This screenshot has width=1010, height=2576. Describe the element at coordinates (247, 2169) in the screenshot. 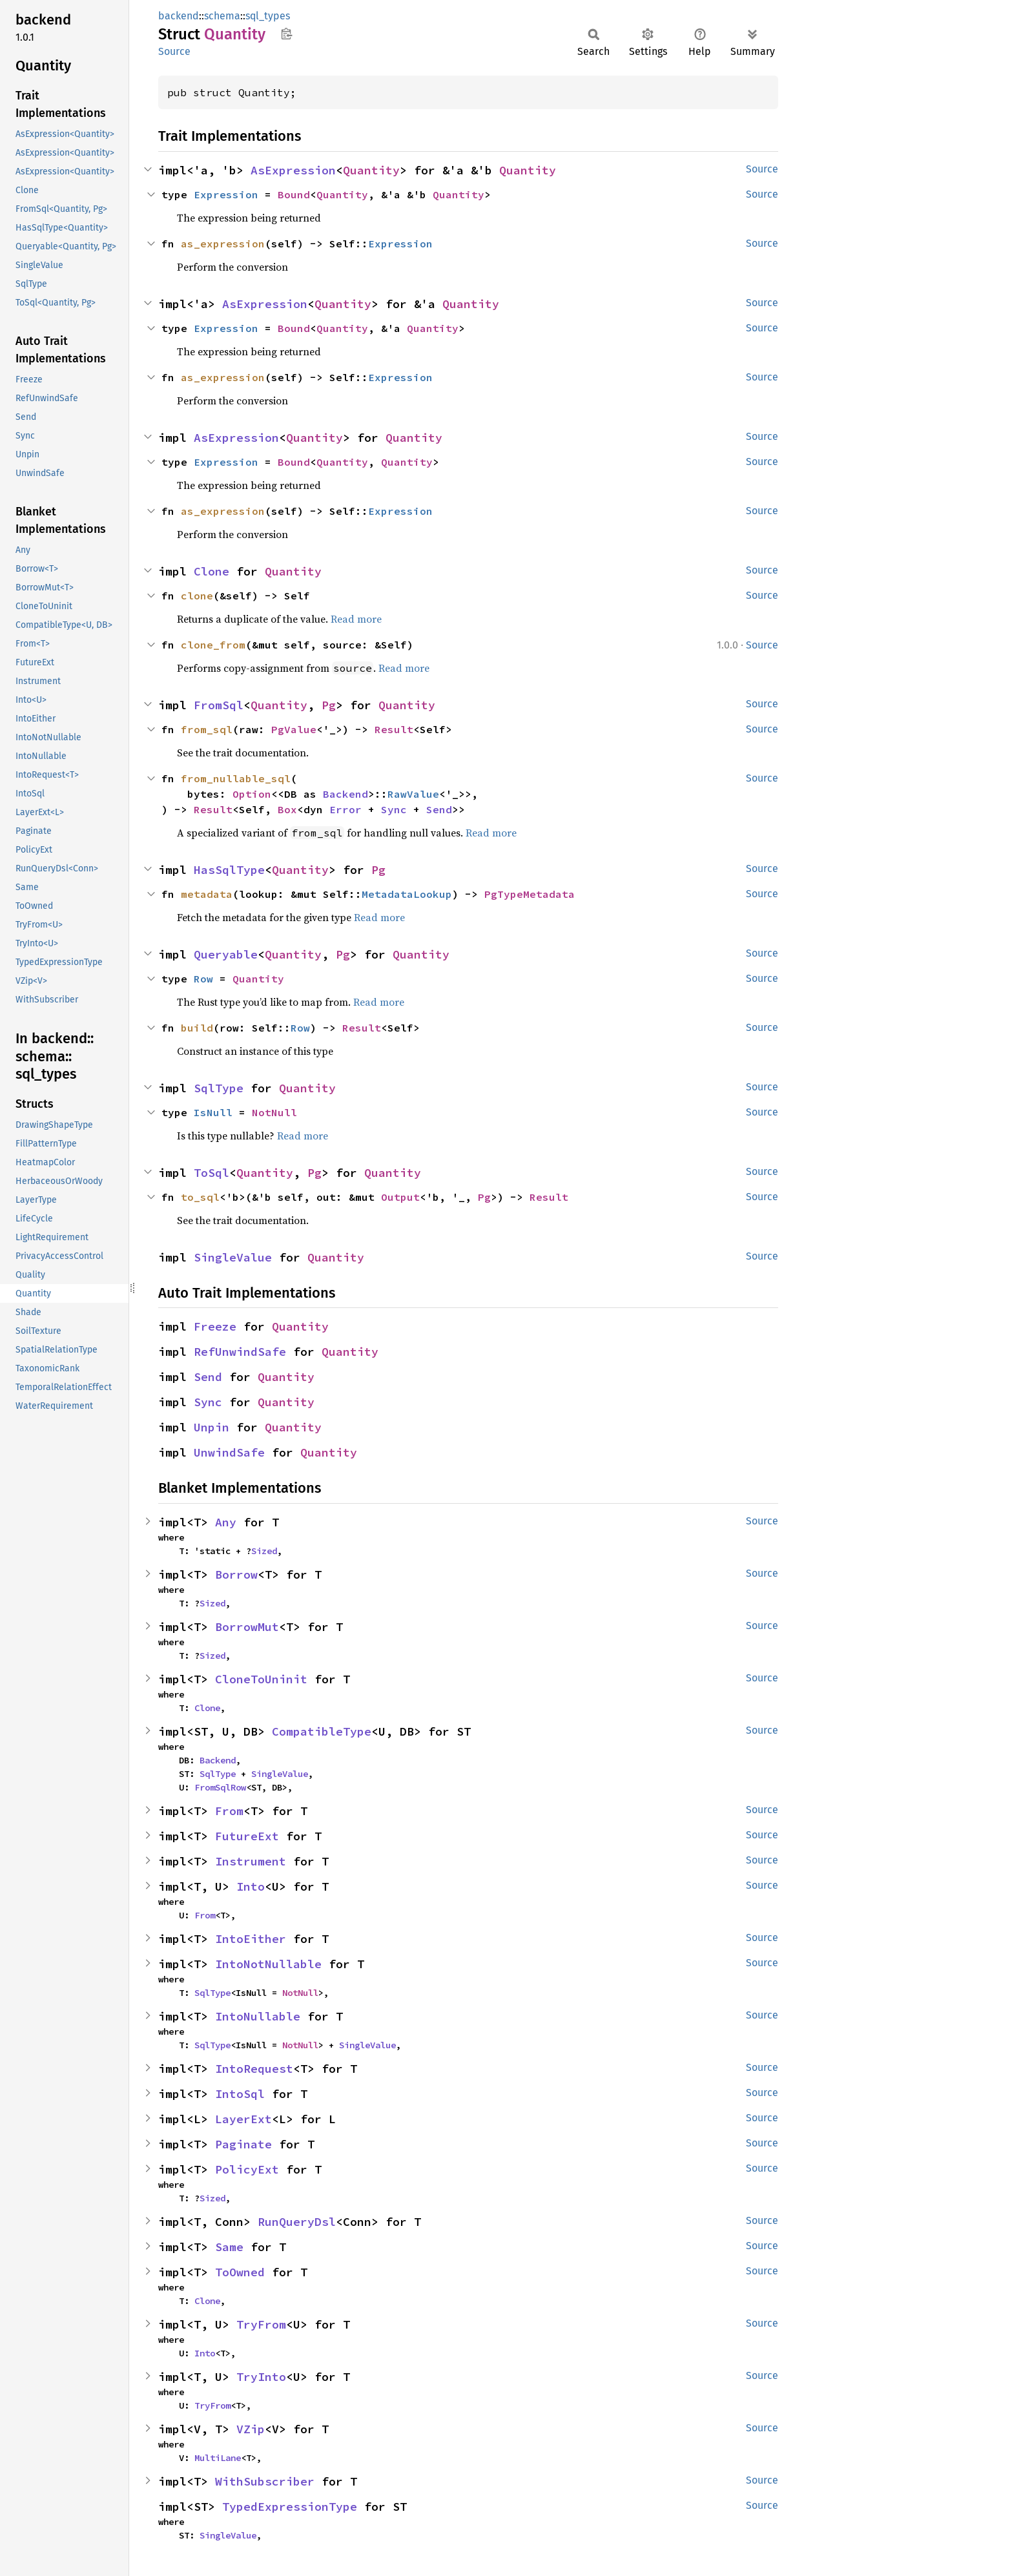

I see `PolicyExt` at that location.